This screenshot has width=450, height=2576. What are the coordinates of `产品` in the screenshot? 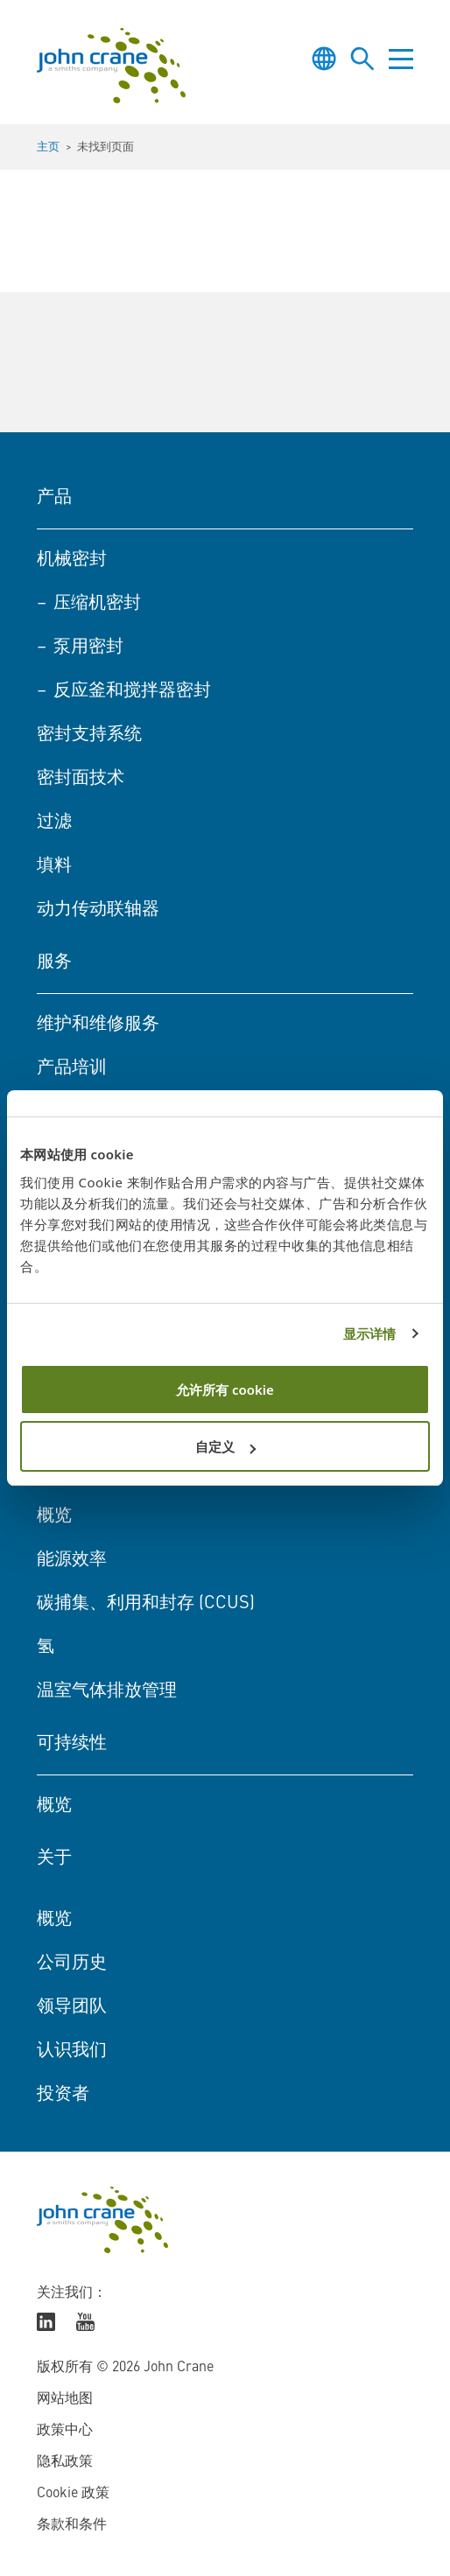 It's located at (54, 498).